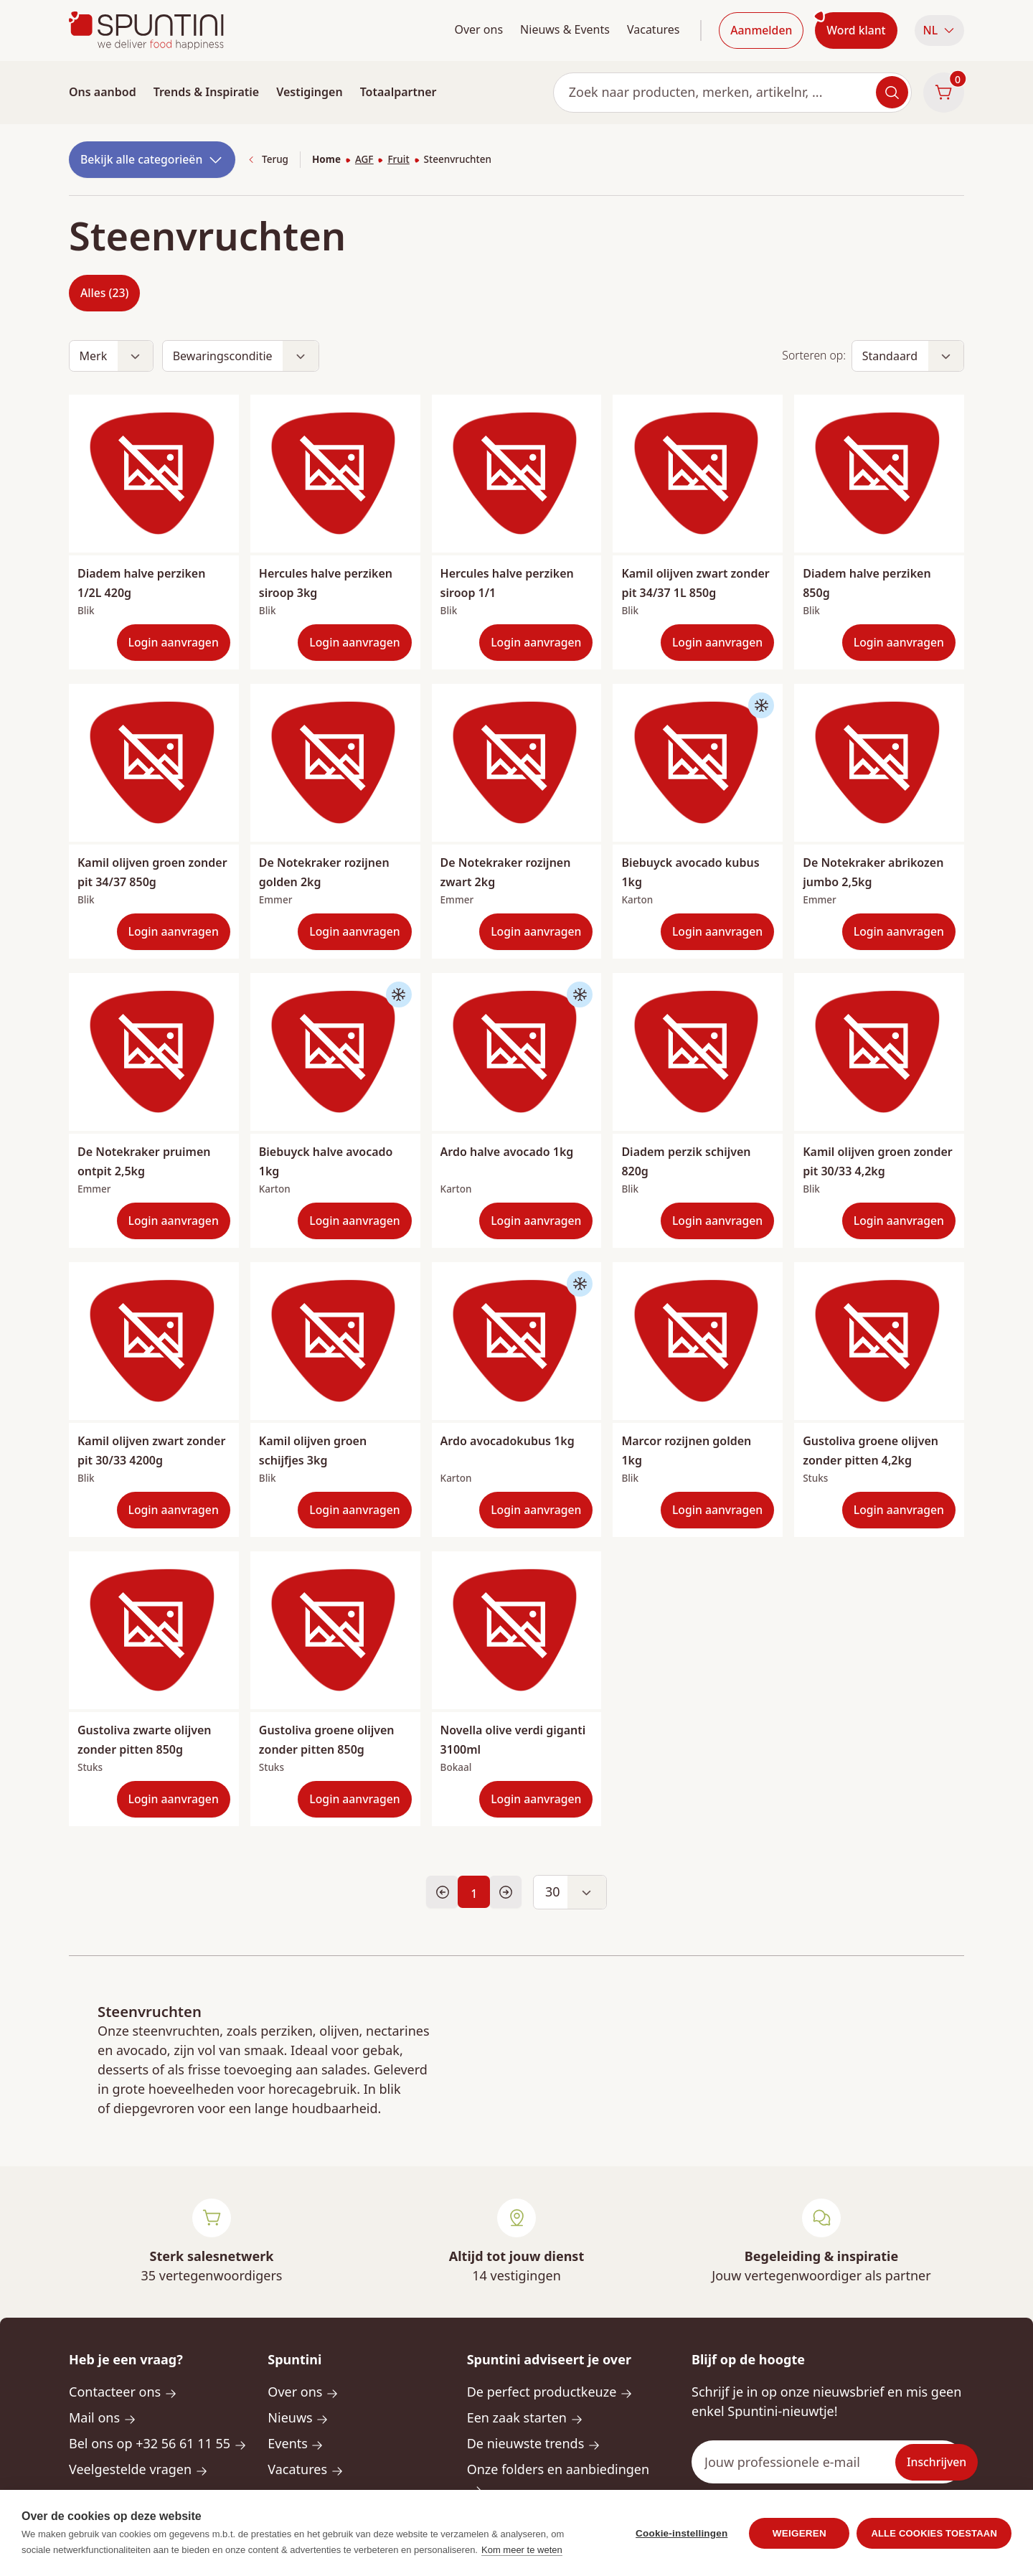  What do you see at coordinates (326, 159) in the screenshot?
I see `Home` at bounding box center [326, 159].